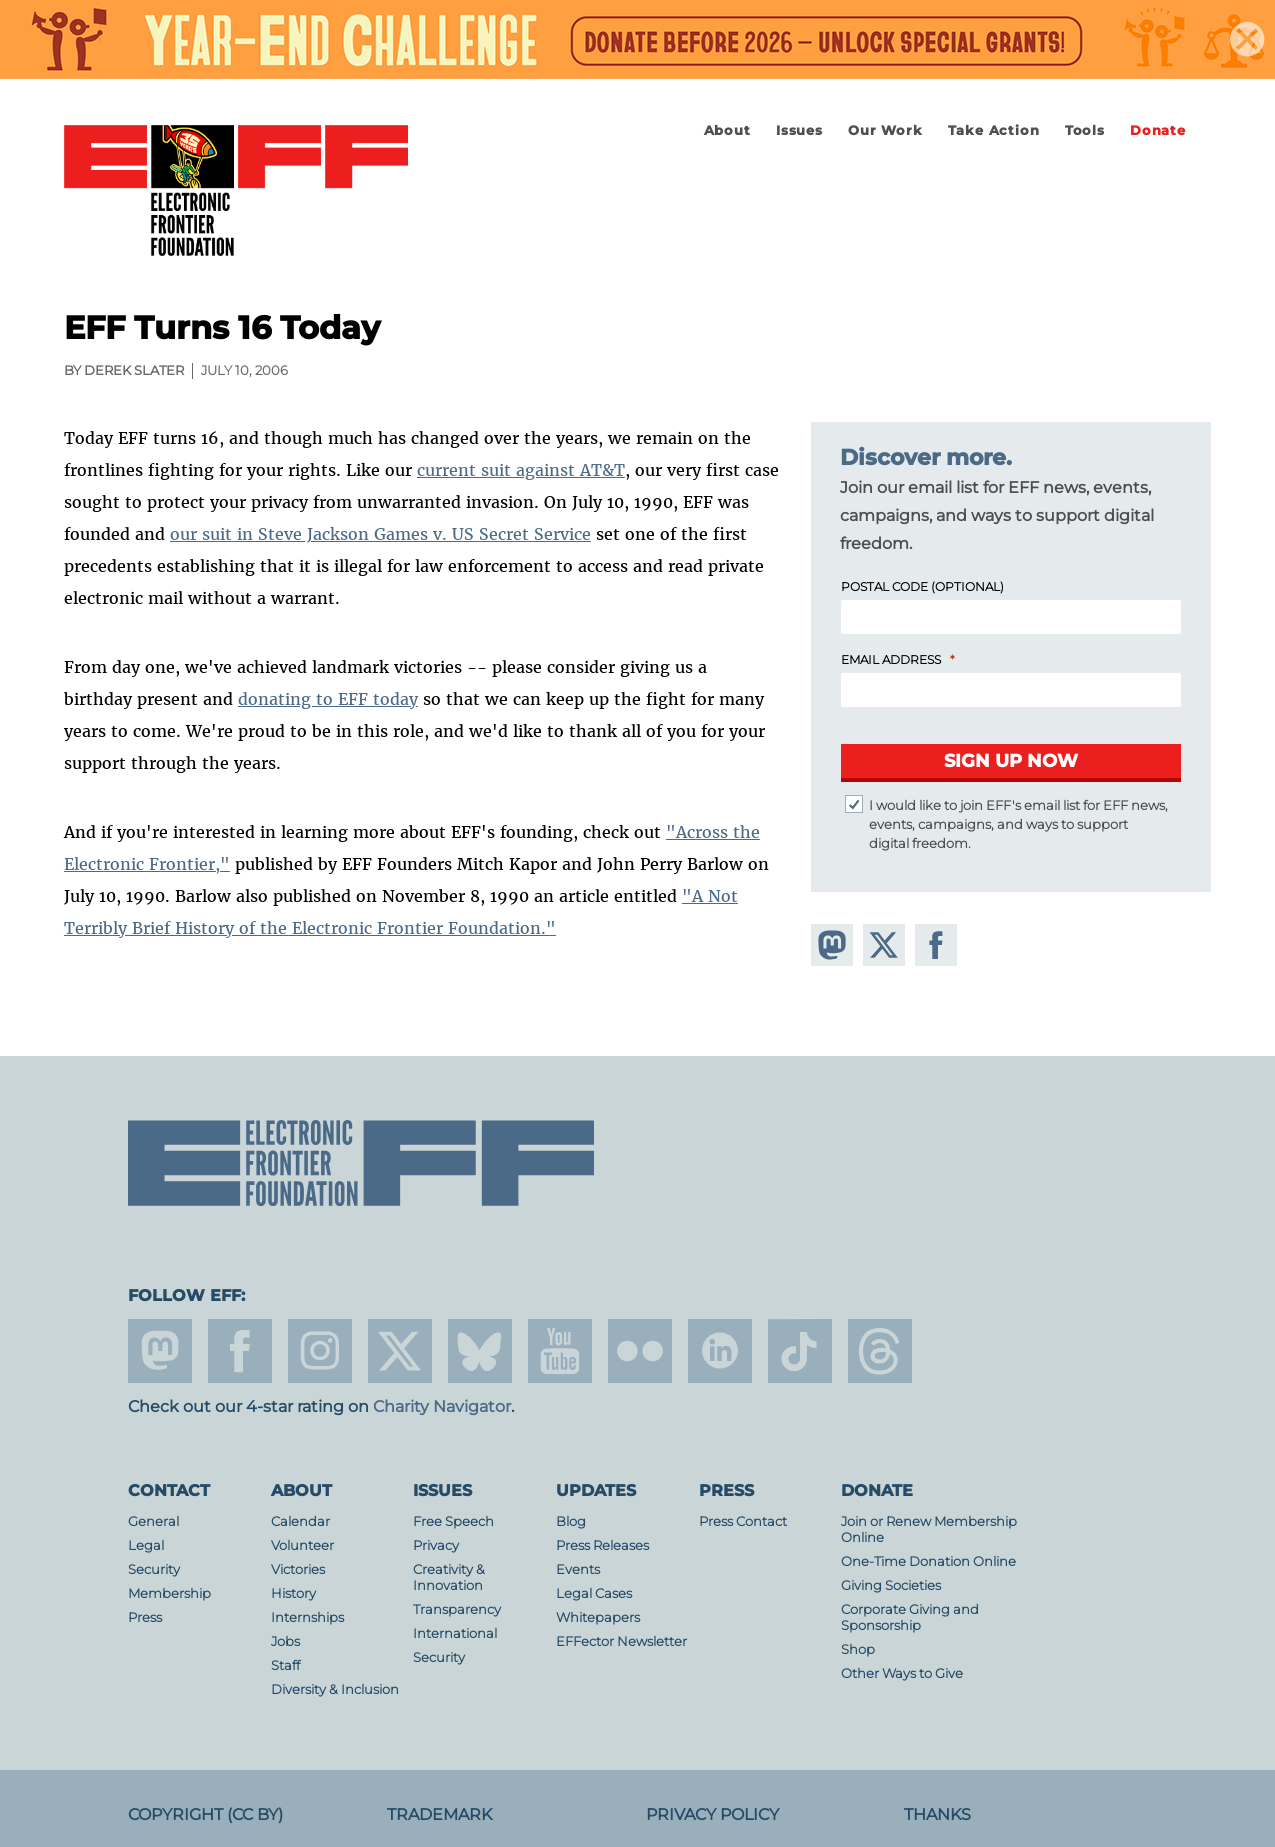  Describe the element at coordinates (578, 1569) in the screenshot. I see `Events` at that location.